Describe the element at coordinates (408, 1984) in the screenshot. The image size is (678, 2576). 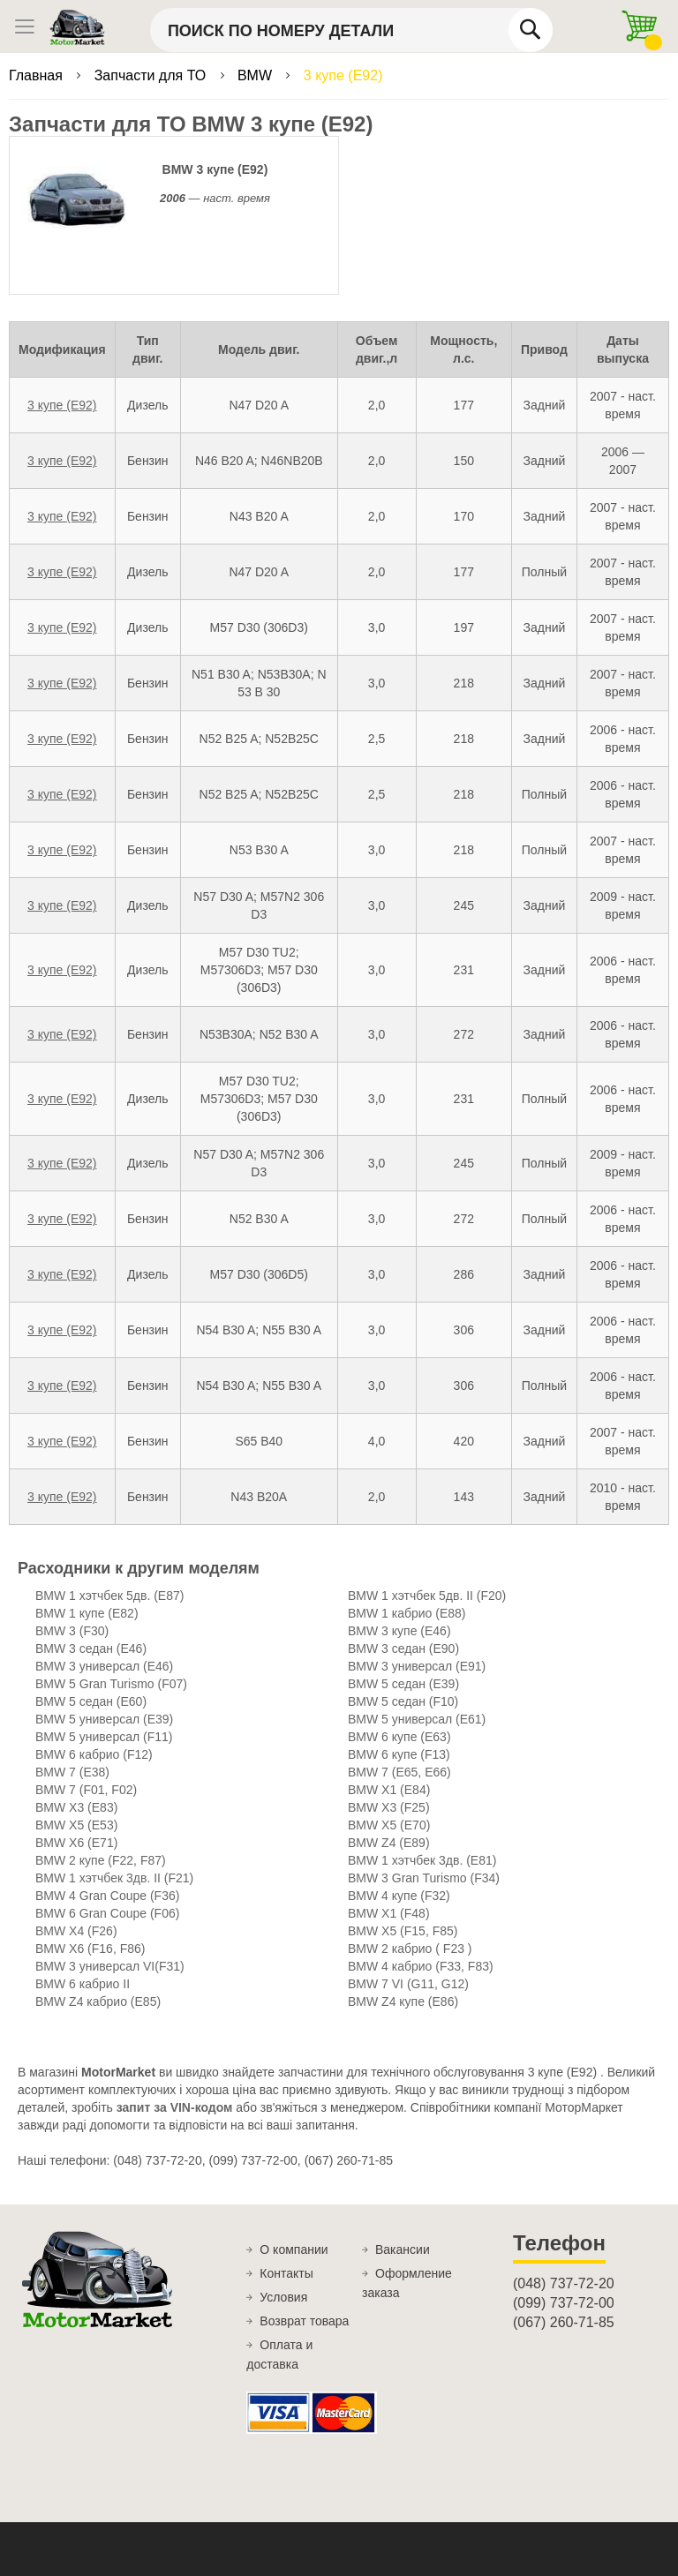
I see `BMW 7 VI (G11, G12)` at that location.